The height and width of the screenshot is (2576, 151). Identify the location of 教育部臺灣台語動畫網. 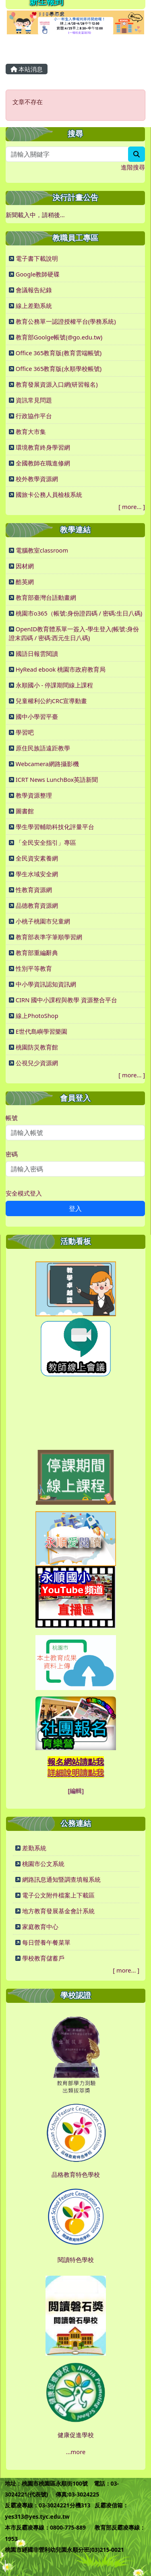
(46, 597).